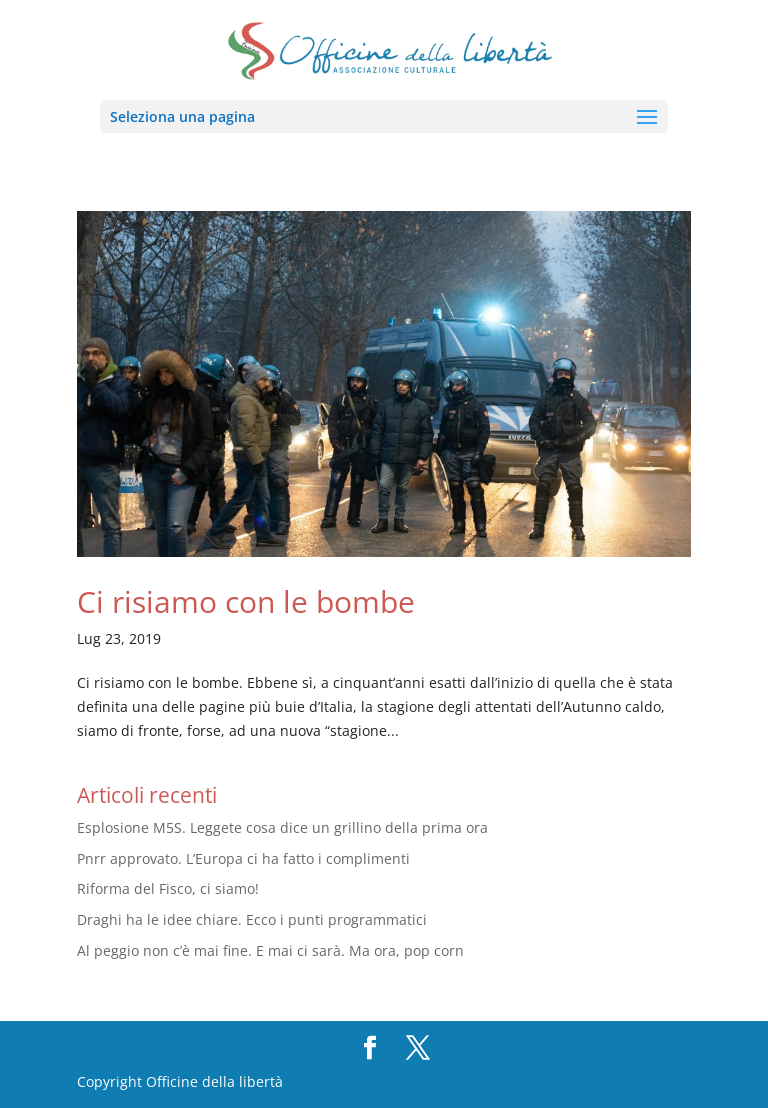 The width and height of the screenshot is (768, 1108). I want to click on Ci risiamo con le bombe, so click(246, 601).